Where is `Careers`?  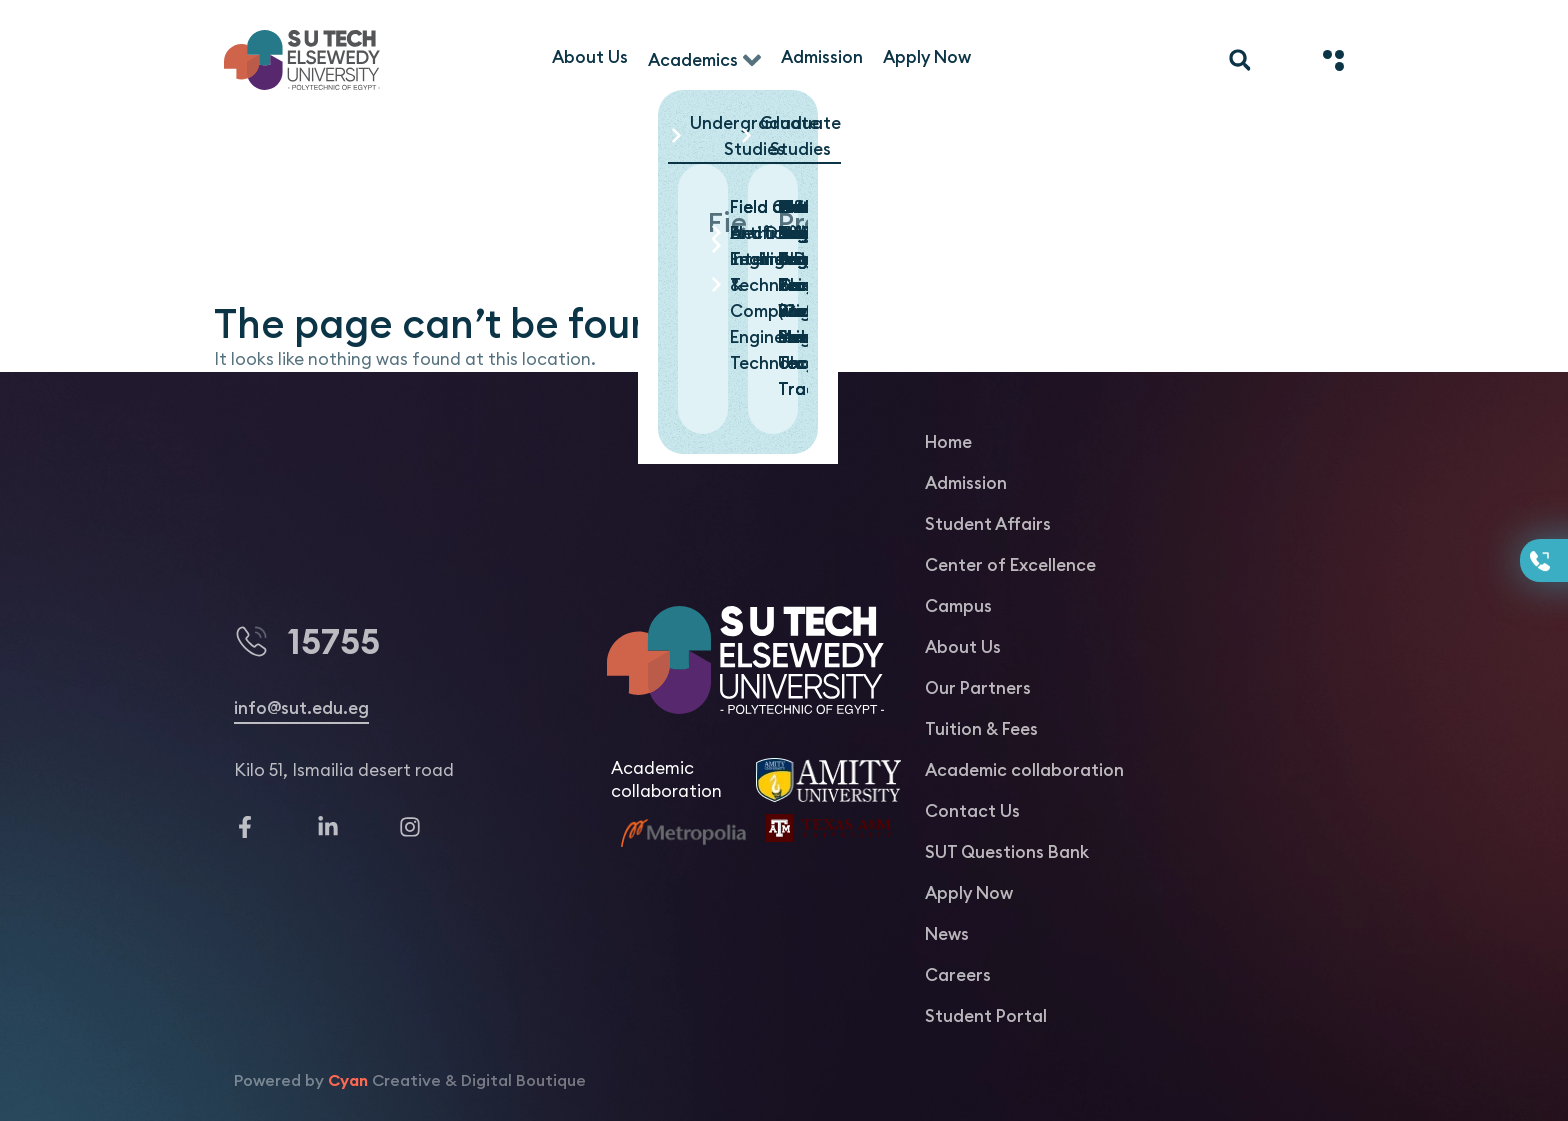 Careers is located at coordinates (958, 975).